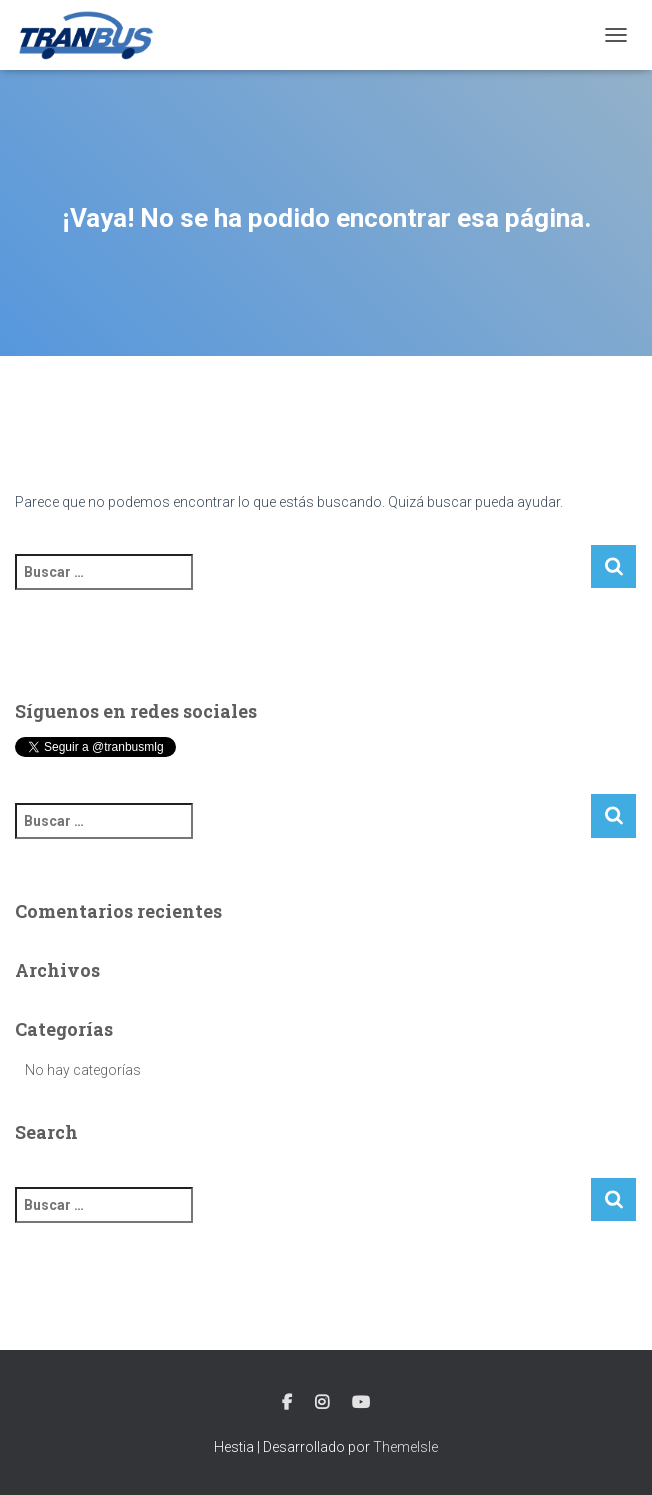 The width and height of the screenshot is (652, 1495). I want to click on Instagram, so click(322, 1403).